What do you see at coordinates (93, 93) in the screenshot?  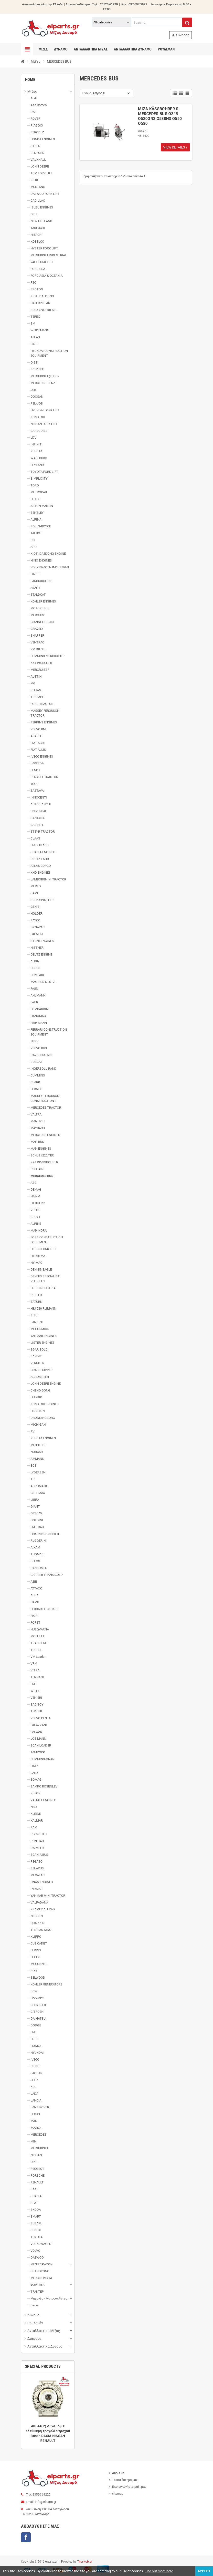 I see `Όνομα, Α προς Ω [Ταξινόμηση με επιλογή]` at bounding box center [93, 93].